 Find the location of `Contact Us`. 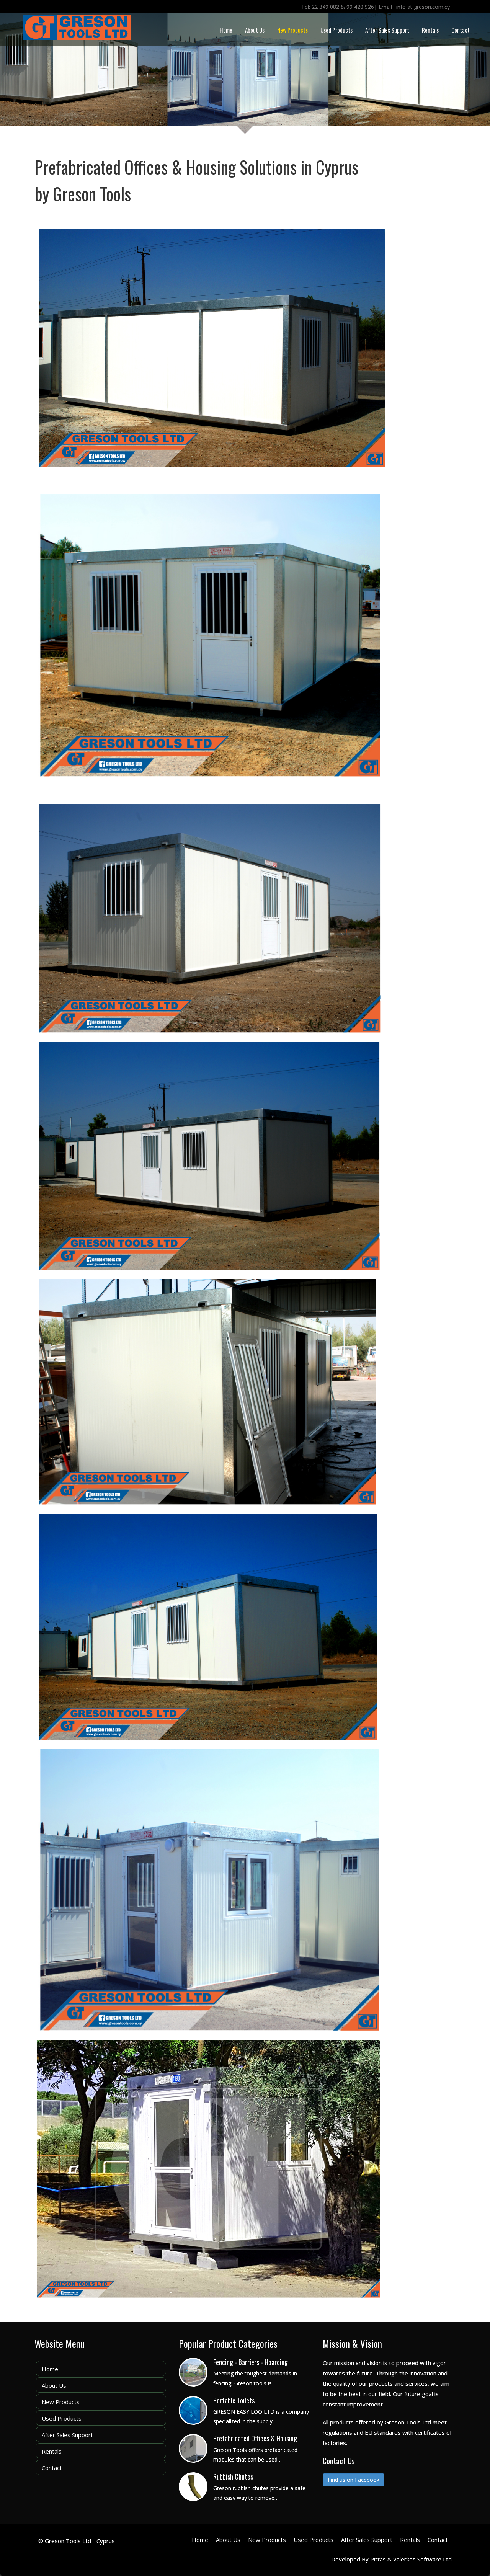

Contact Us is located at coordinates (339, 2461).